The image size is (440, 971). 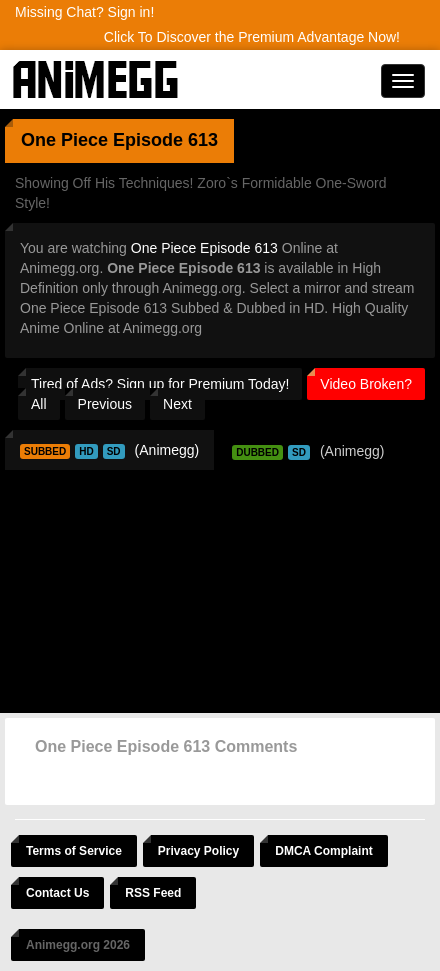 What do you see at coordinates (160, 384) in the screenshot?
I see `Tired of Ads? Sign up for Premium Today!` at bounding box center [160, 384].